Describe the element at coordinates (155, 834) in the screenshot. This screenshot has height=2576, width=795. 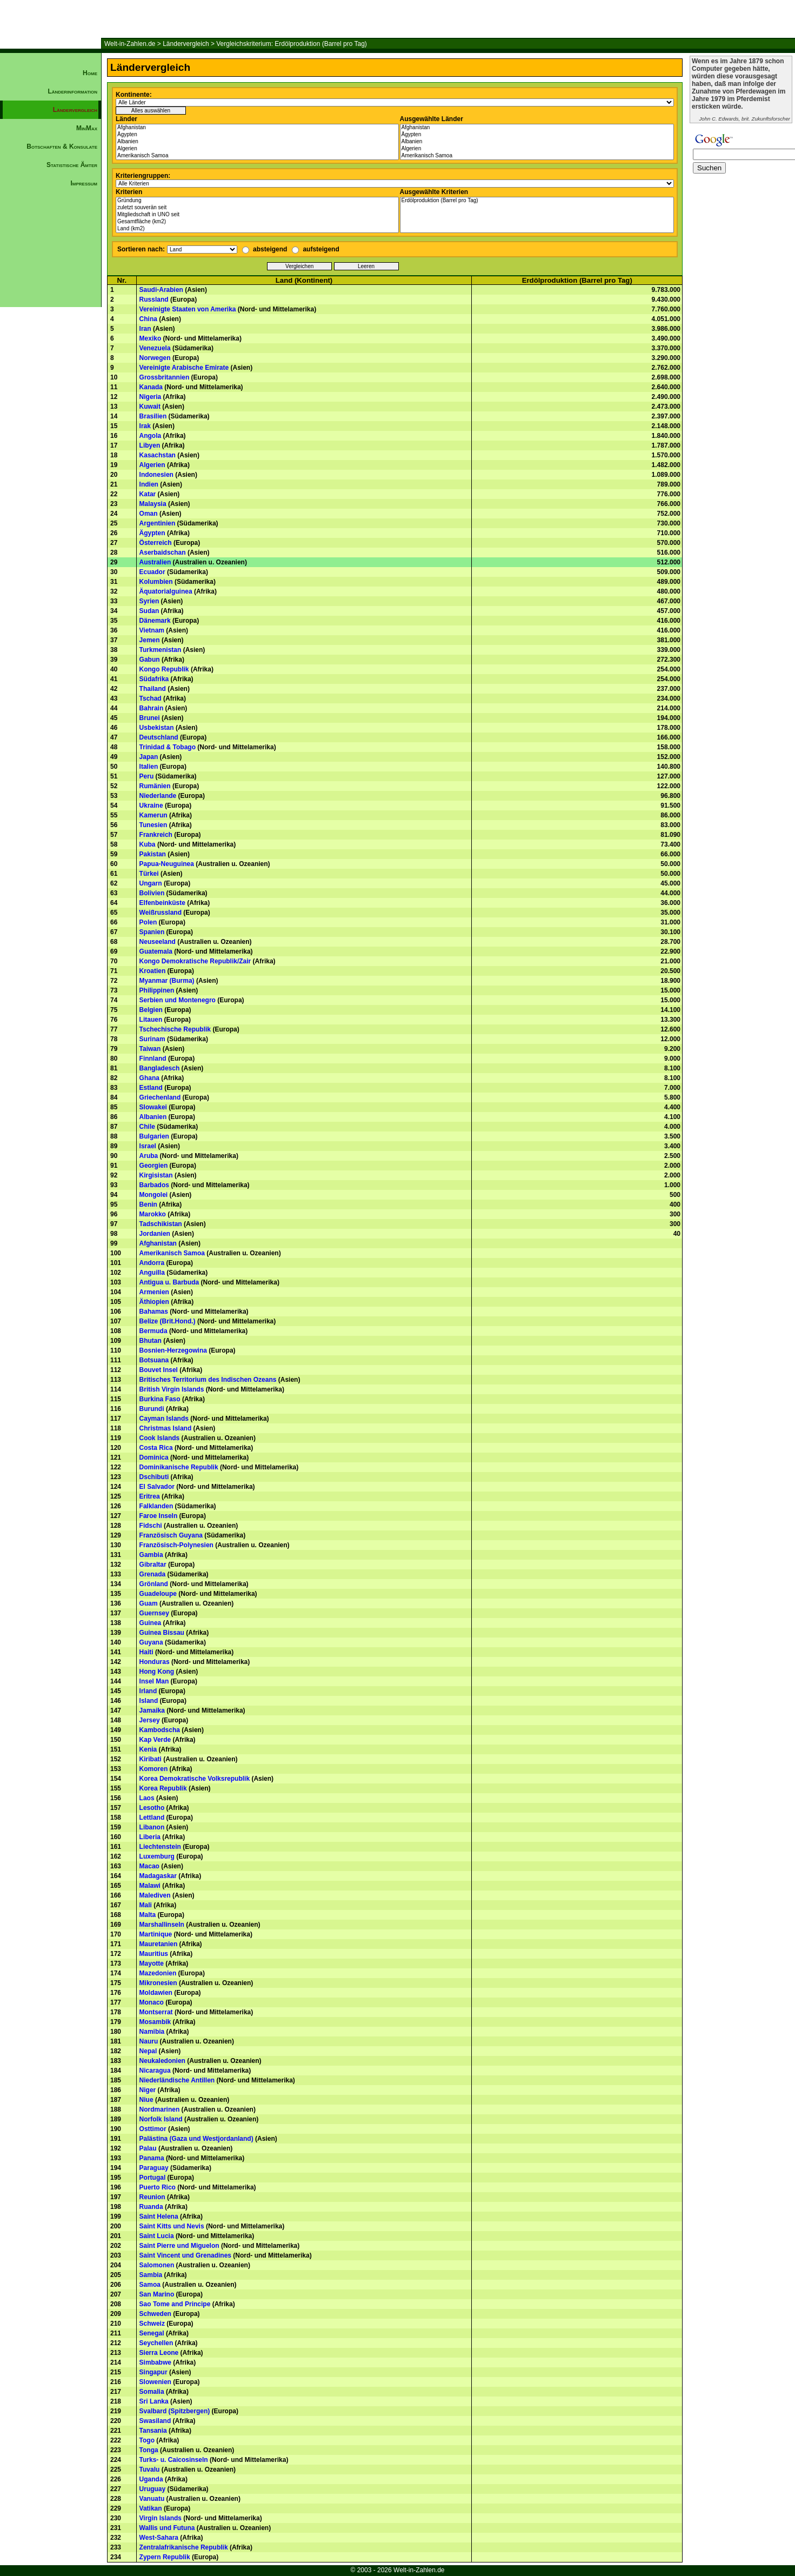
I see `Frankreich` at that location.